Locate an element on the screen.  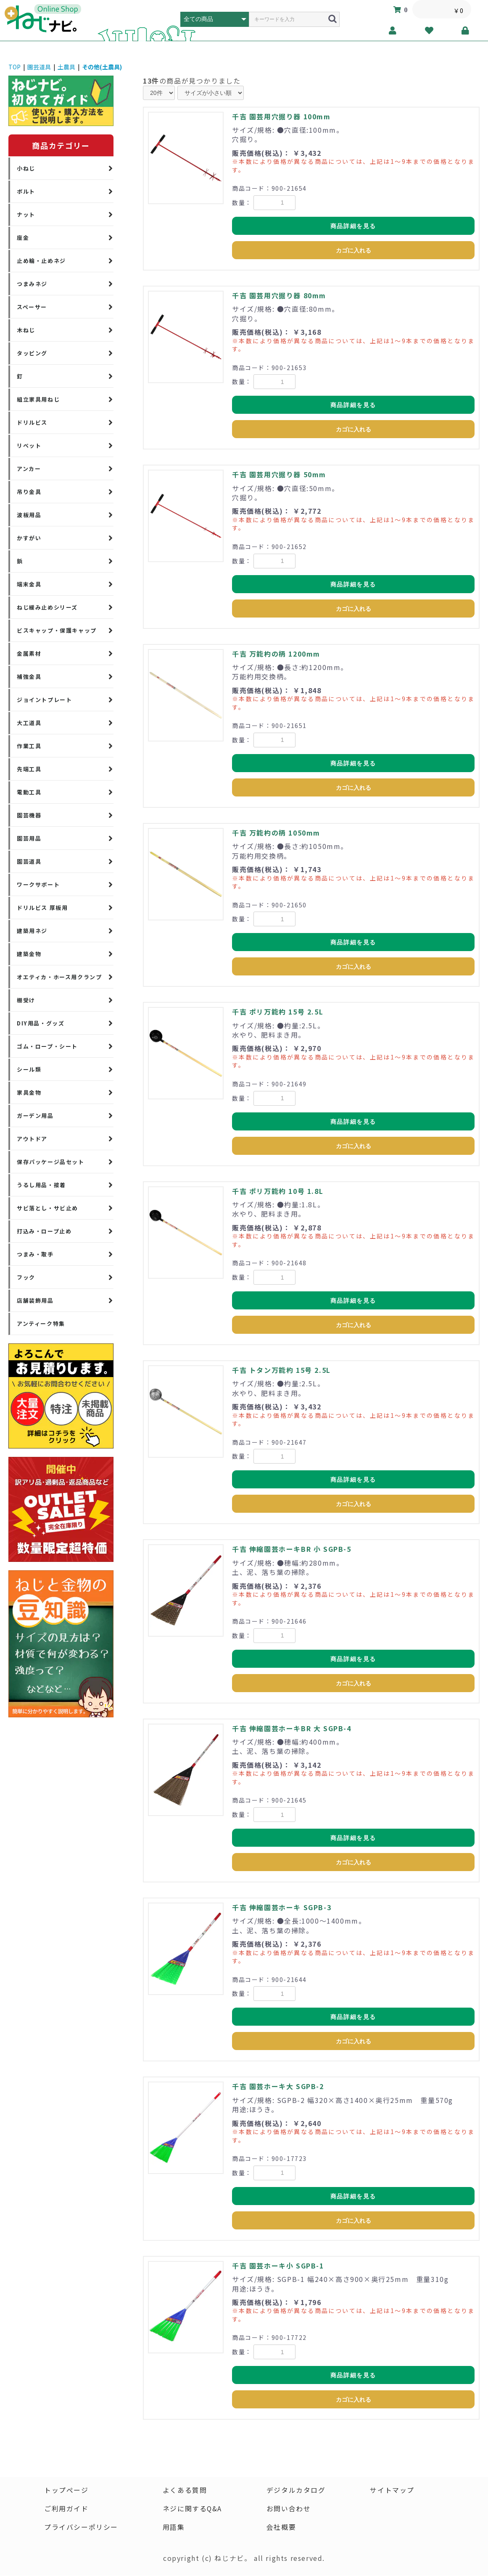
カゴに入れる is located at coordinates (353, 250).